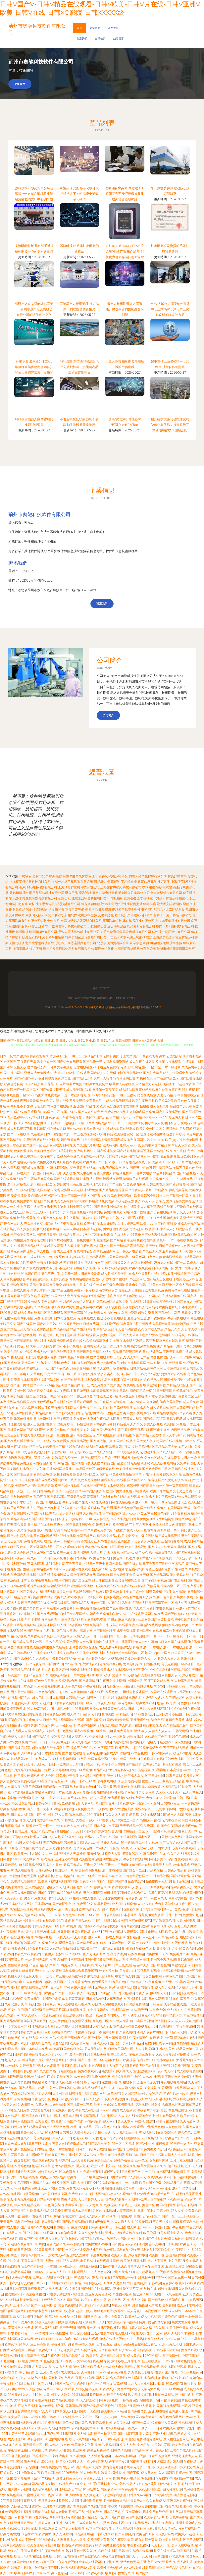 This screenshot has width=204, height=2576. Describe the element at coordinates (39, 1352) in the screenshot. I see `免费成人软件` at that location.